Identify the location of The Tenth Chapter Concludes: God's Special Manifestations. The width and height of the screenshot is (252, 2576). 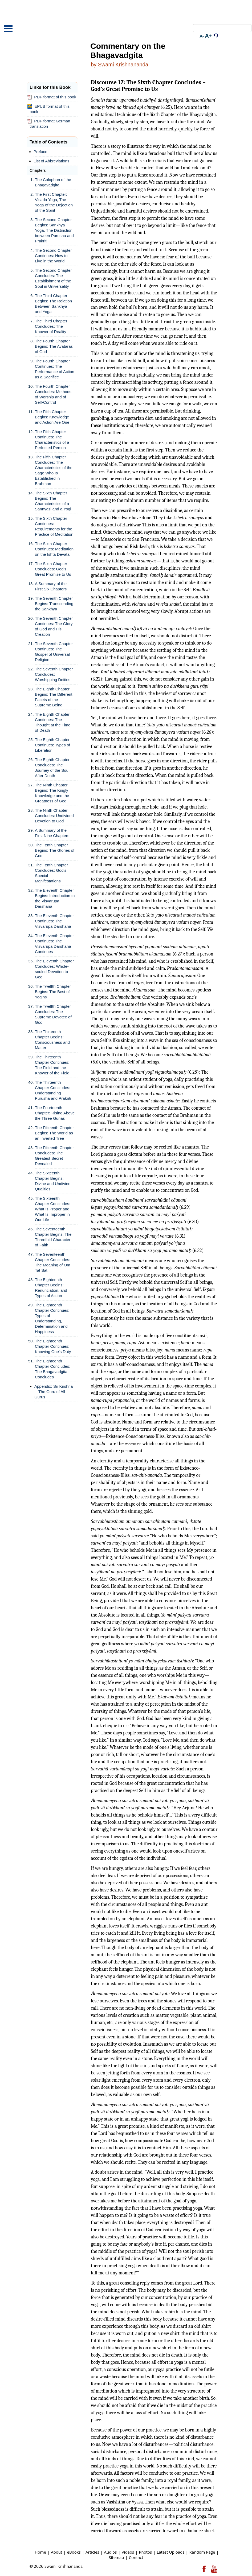
(51, 873).